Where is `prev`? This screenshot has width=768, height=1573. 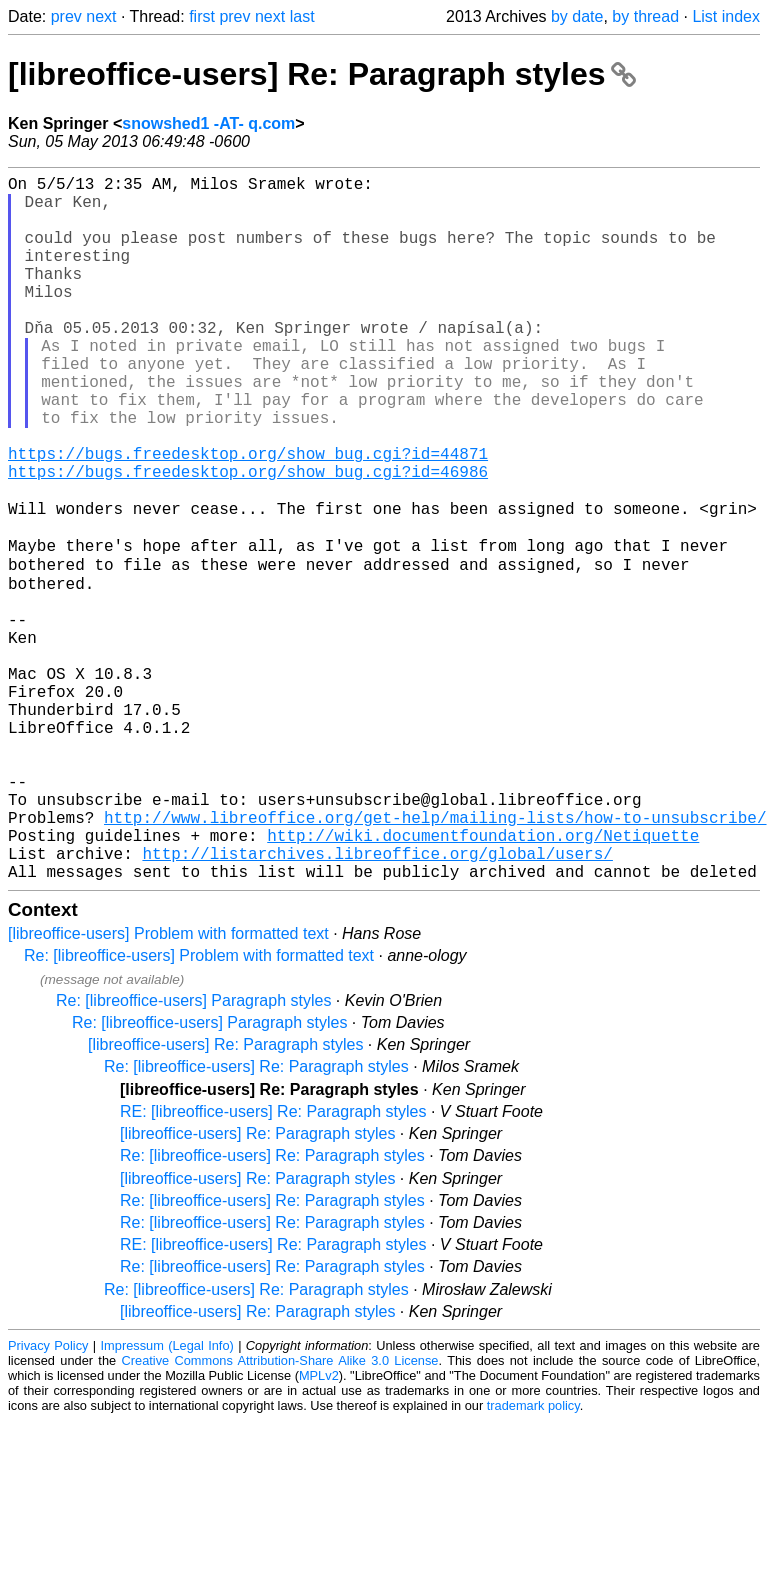
prev is located at coordinates (66, 16).